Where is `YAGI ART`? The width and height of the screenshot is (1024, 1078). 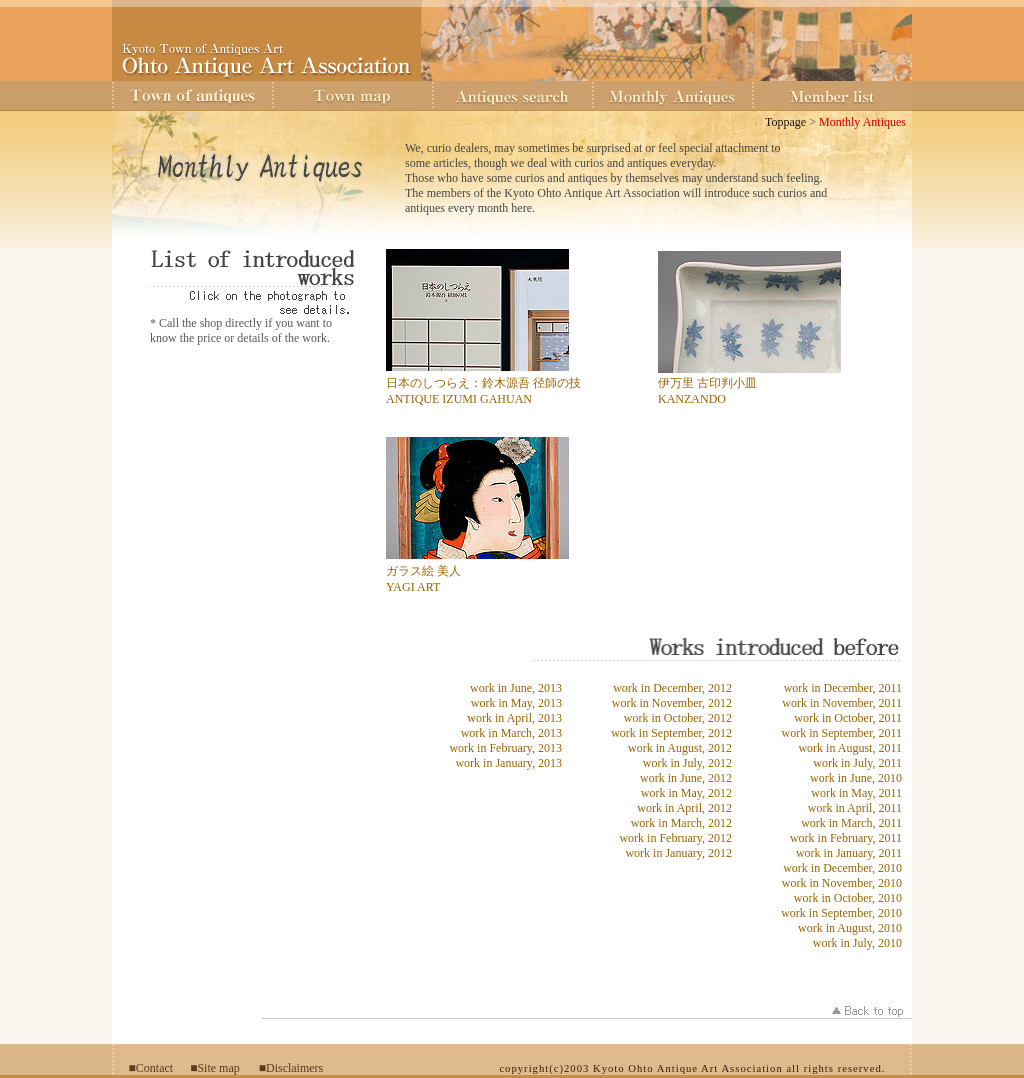 YAGI ART is located at coordinates (413, 587).